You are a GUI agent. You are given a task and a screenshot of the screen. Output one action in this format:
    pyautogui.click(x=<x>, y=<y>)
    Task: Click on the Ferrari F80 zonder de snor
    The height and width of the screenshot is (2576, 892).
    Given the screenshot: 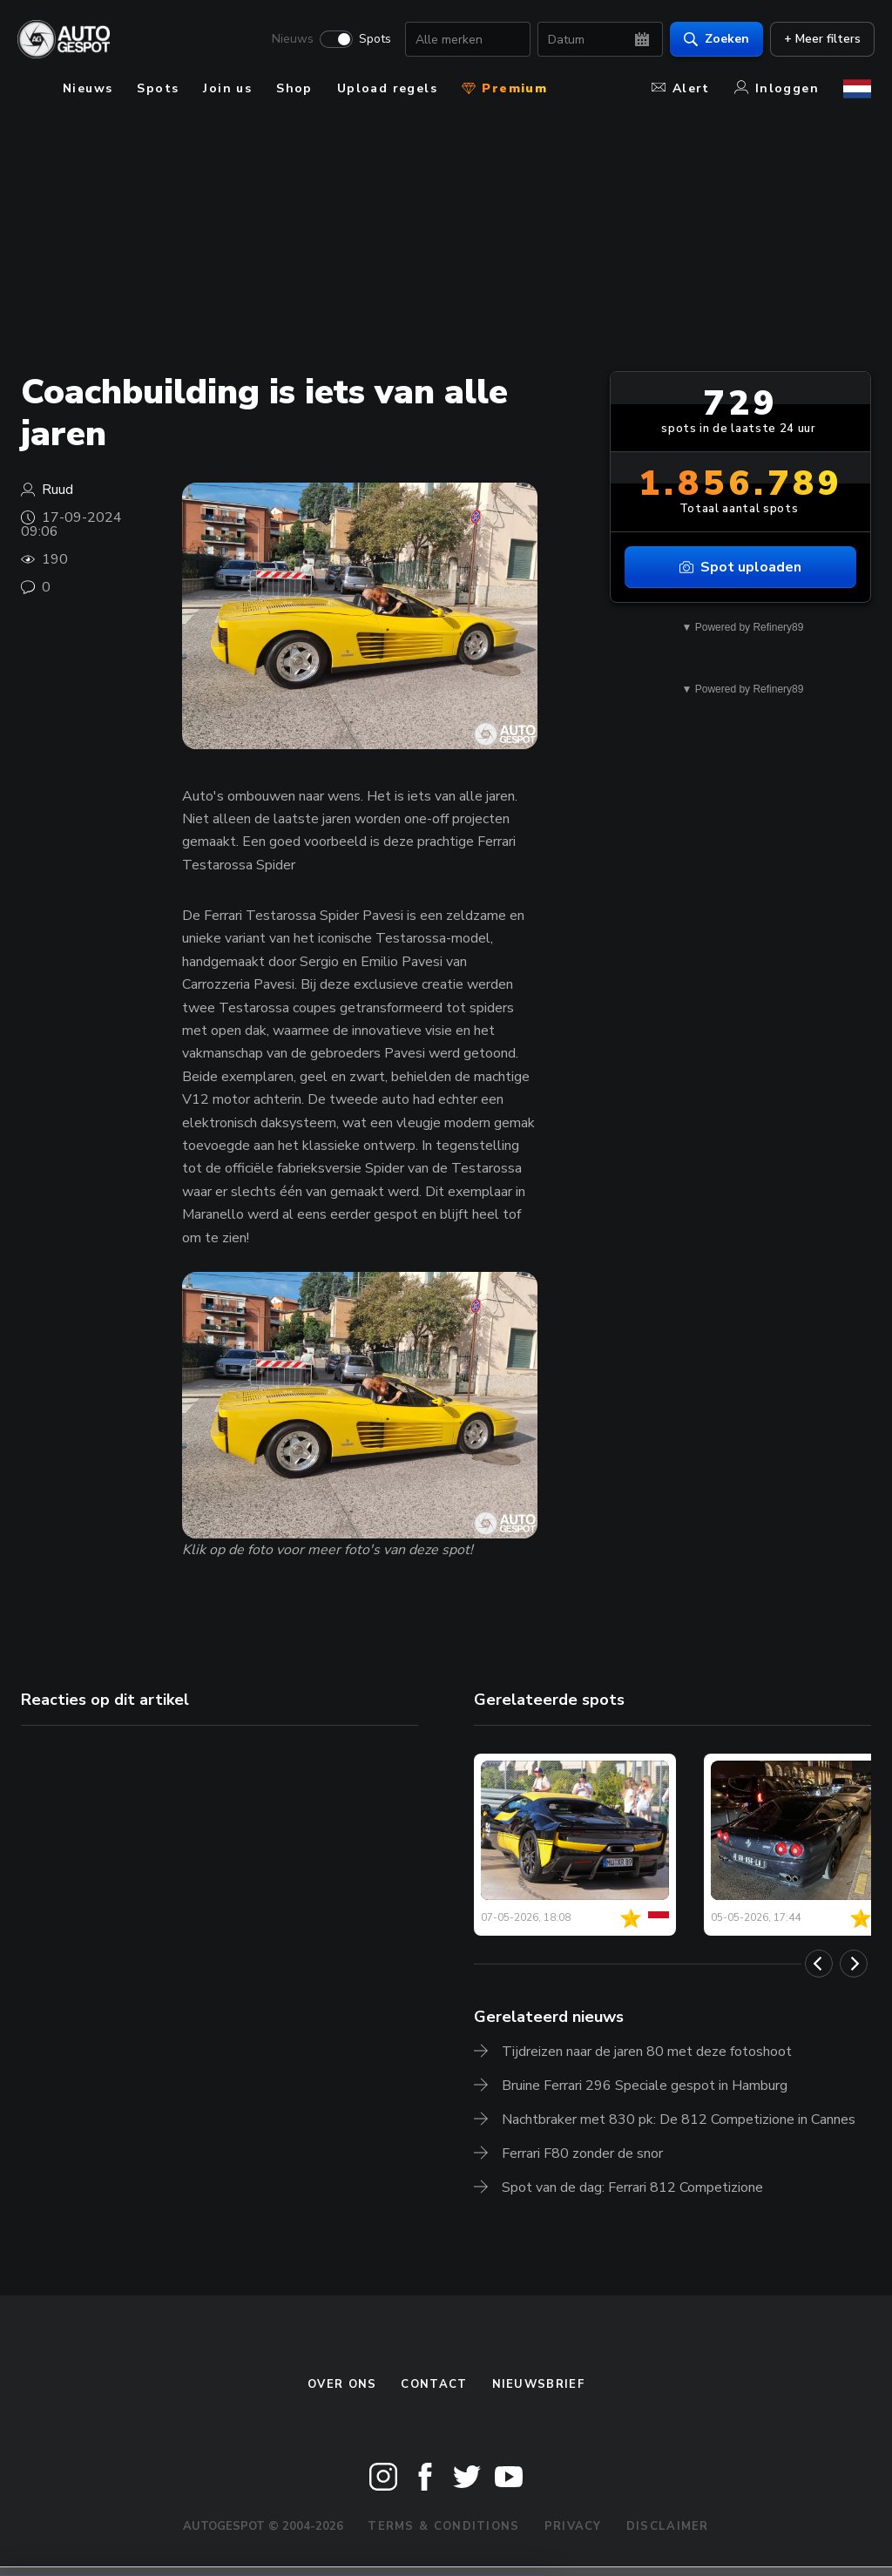 What is the action you would take?
    pyautogui.click(x=582, y=2153)
    